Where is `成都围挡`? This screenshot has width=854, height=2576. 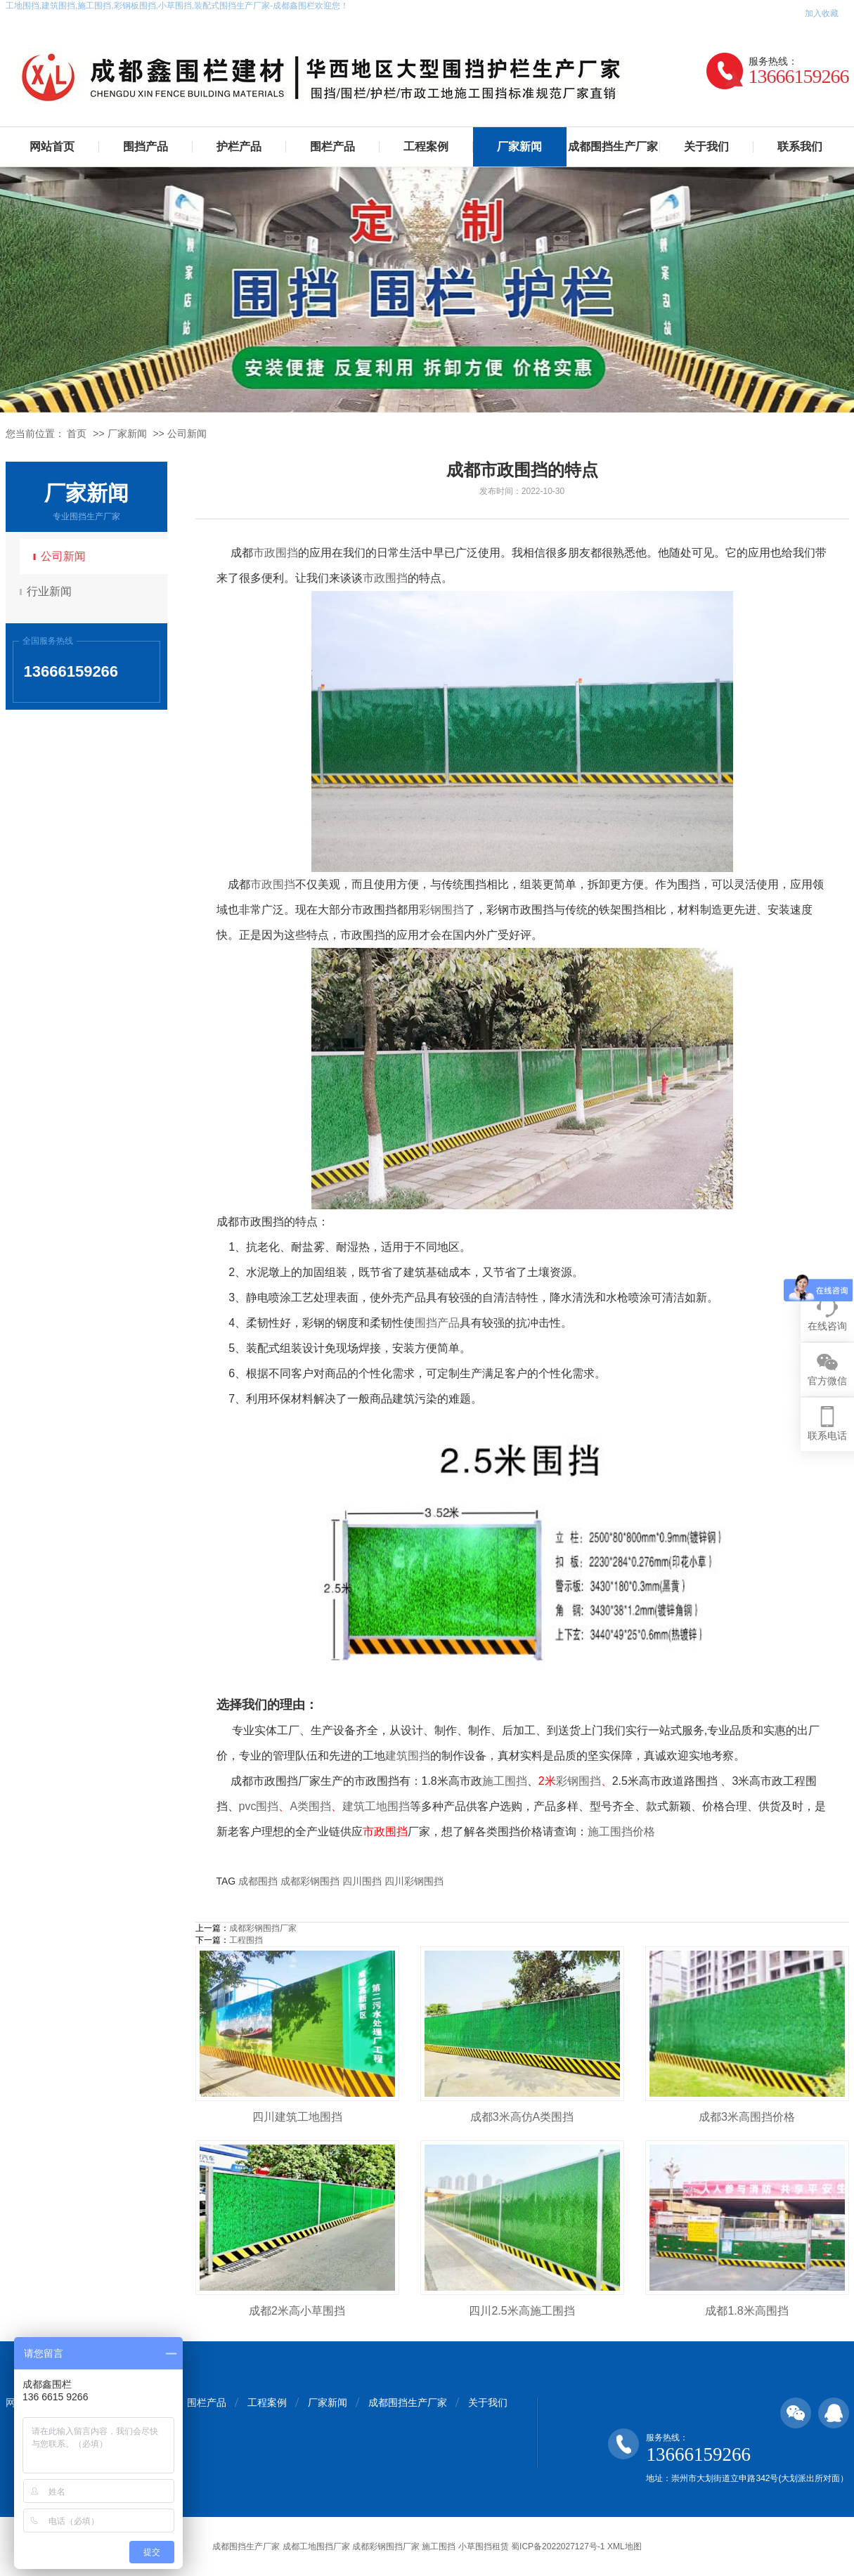 成都围挡 is located at coordinates (258, 1881).